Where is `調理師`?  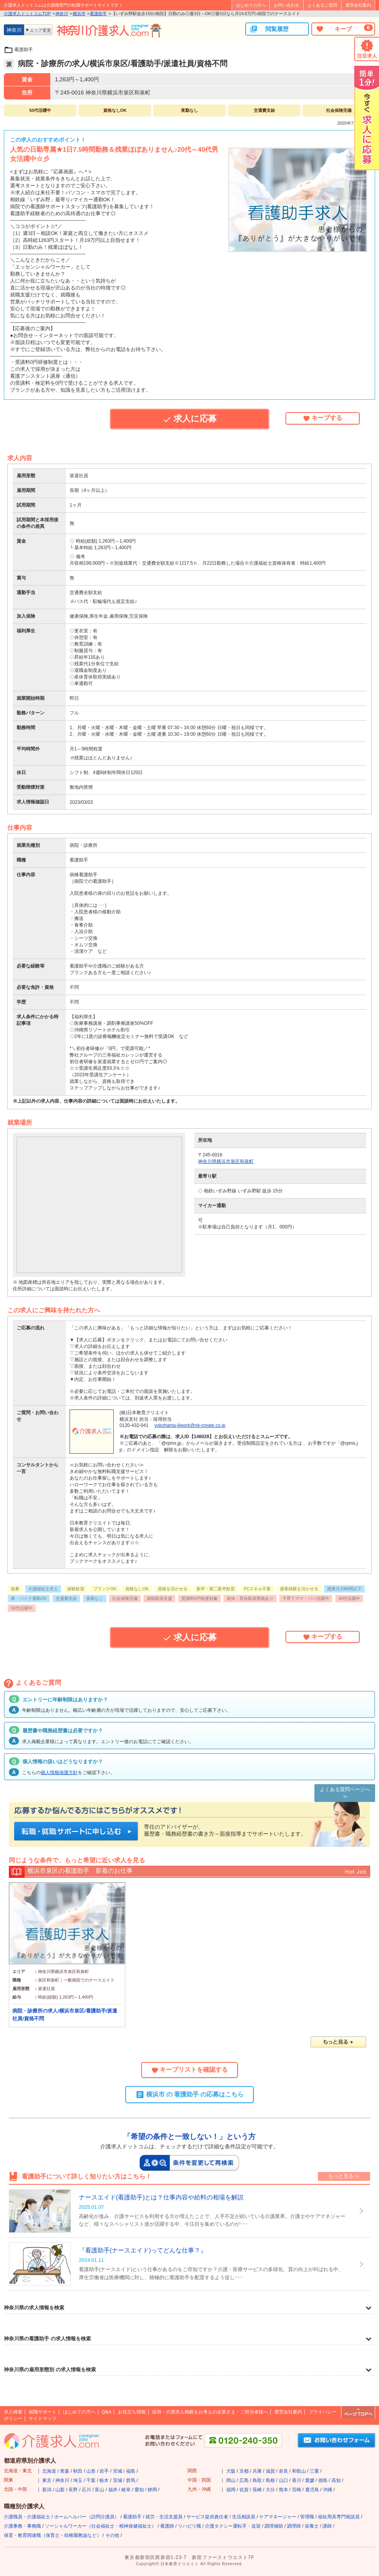 調理師 is located at coordinates (294, 2526).